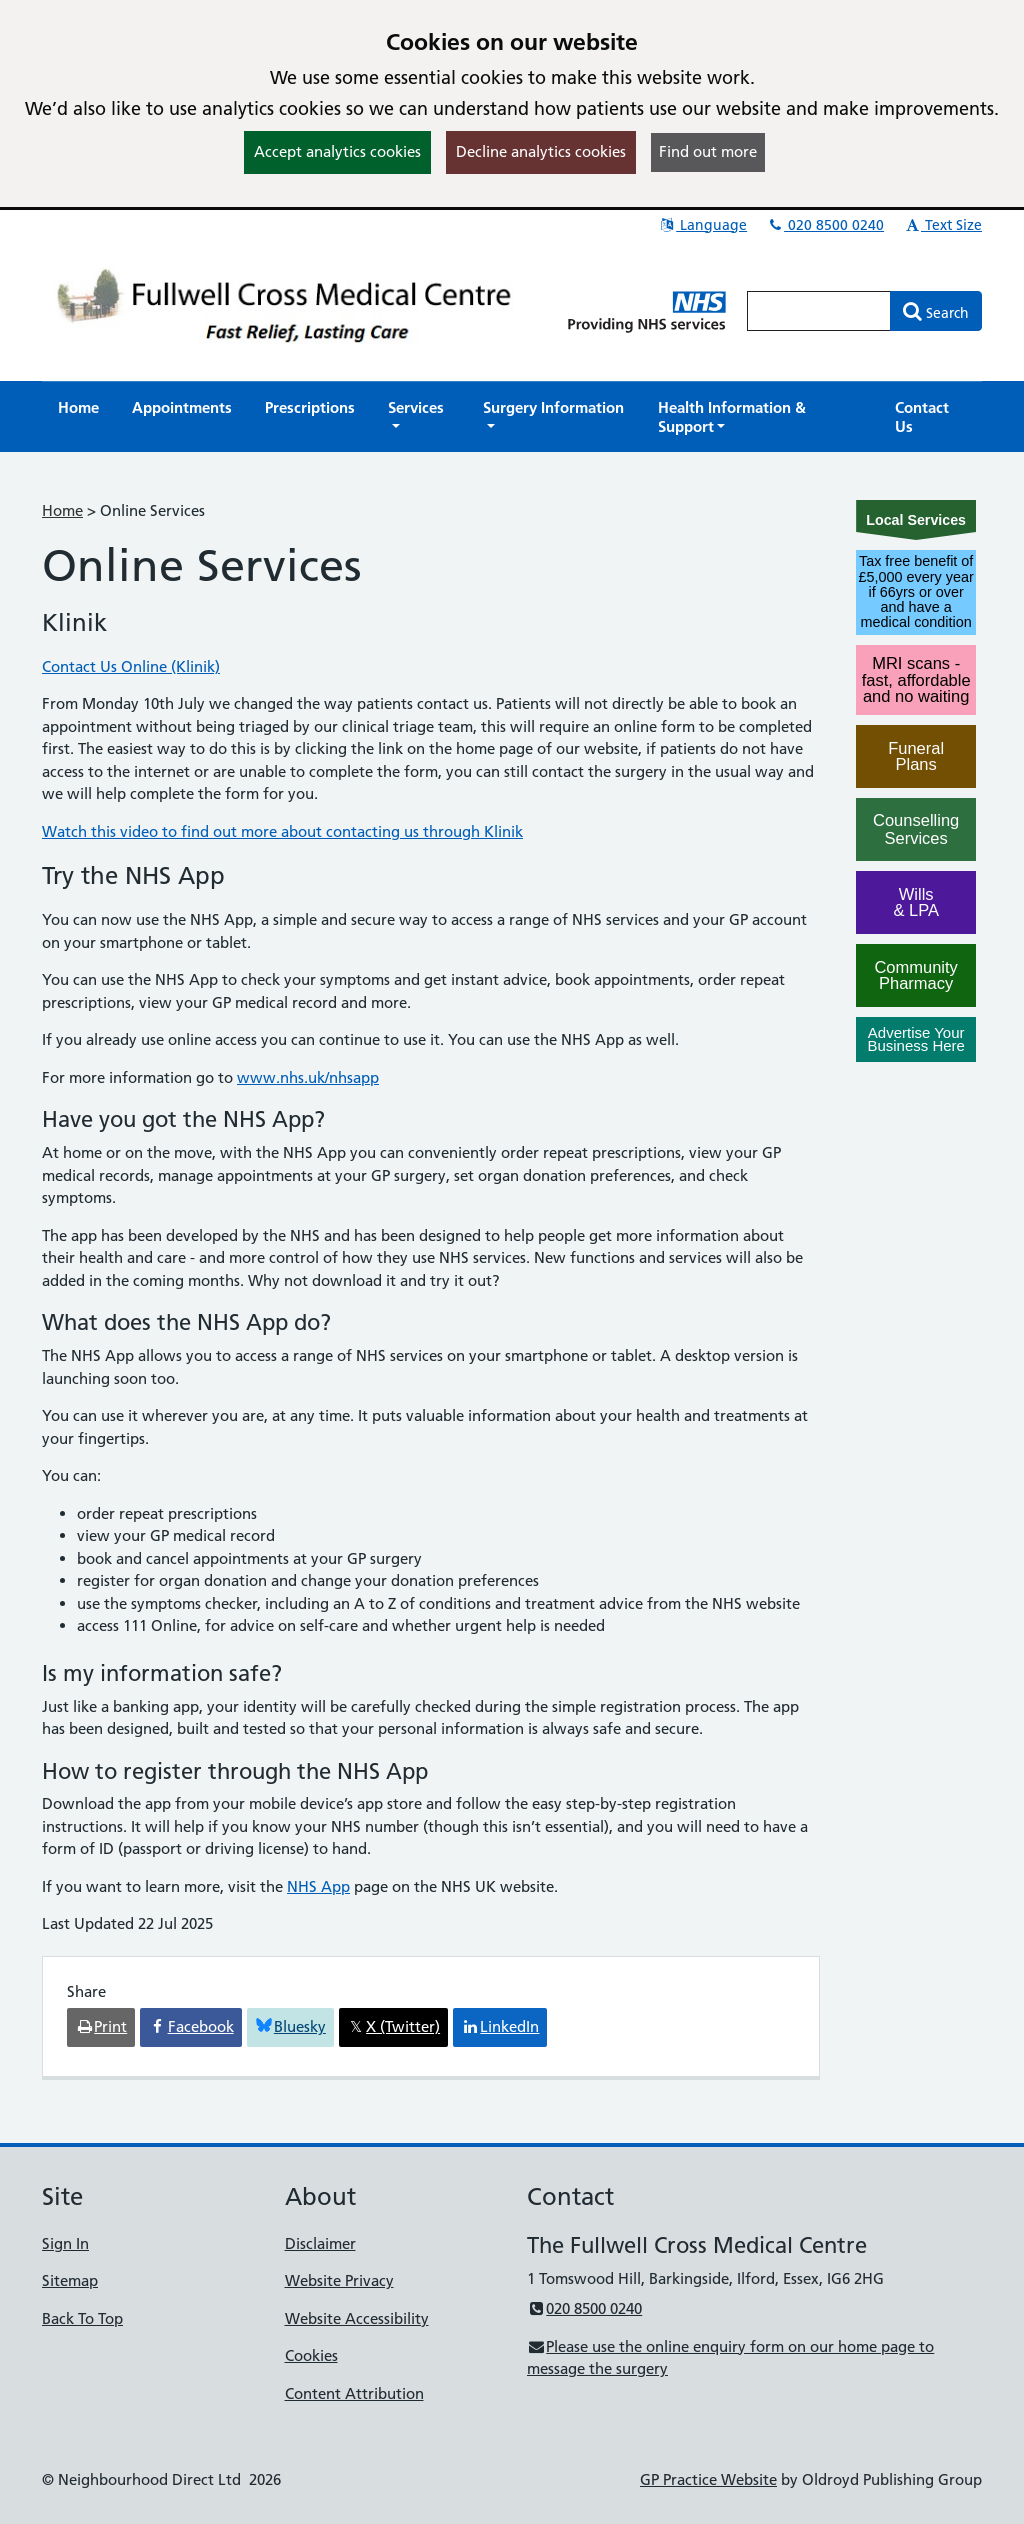 This screenshot has height=2524, width=1024. I want to click on Home, so click(62, 510).